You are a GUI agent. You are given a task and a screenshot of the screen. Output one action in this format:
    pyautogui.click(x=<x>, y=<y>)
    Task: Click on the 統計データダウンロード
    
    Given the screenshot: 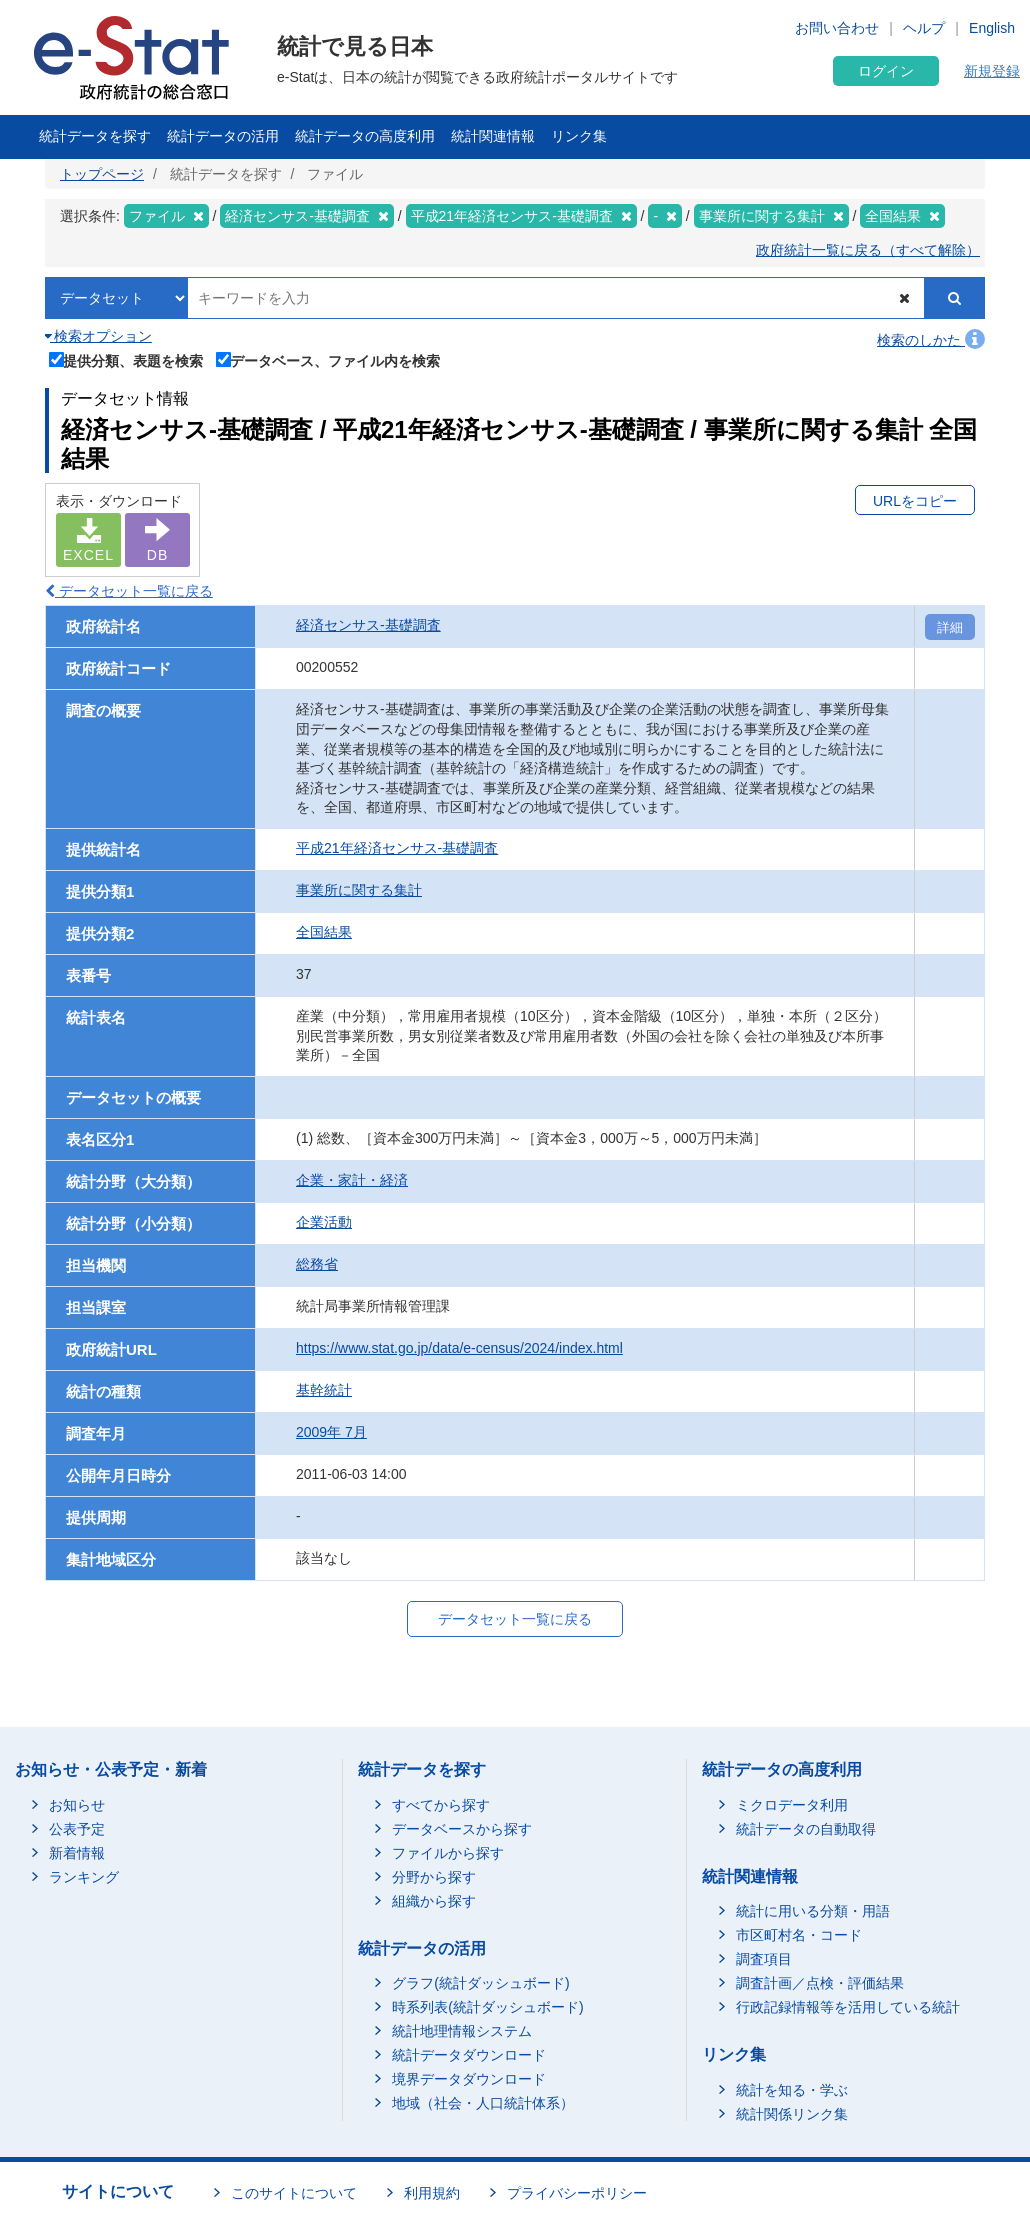 What is the action you would take?
    pyautogui.click(x=469, y=2055)
    